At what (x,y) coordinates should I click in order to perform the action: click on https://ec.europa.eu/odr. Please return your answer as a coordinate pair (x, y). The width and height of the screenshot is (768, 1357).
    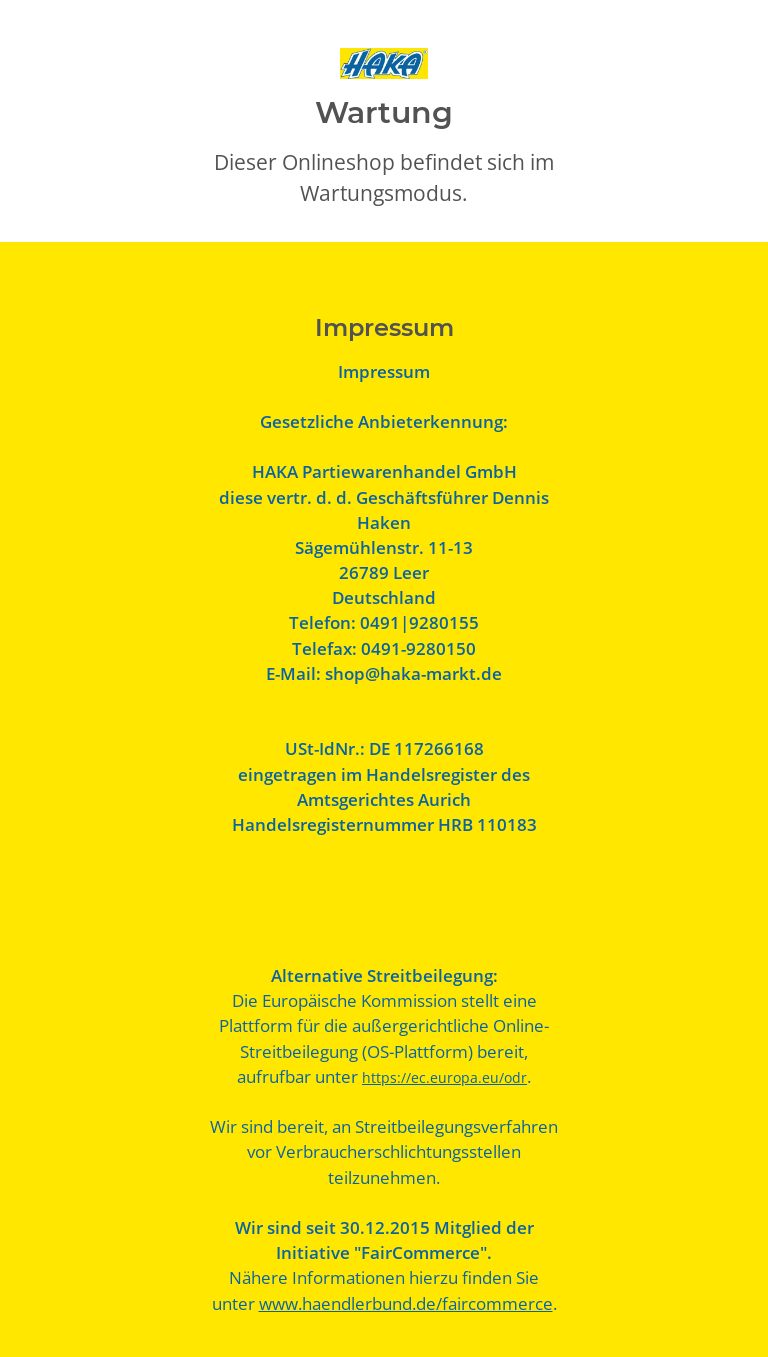
    Looking at the image, I should click on (444, 1077).